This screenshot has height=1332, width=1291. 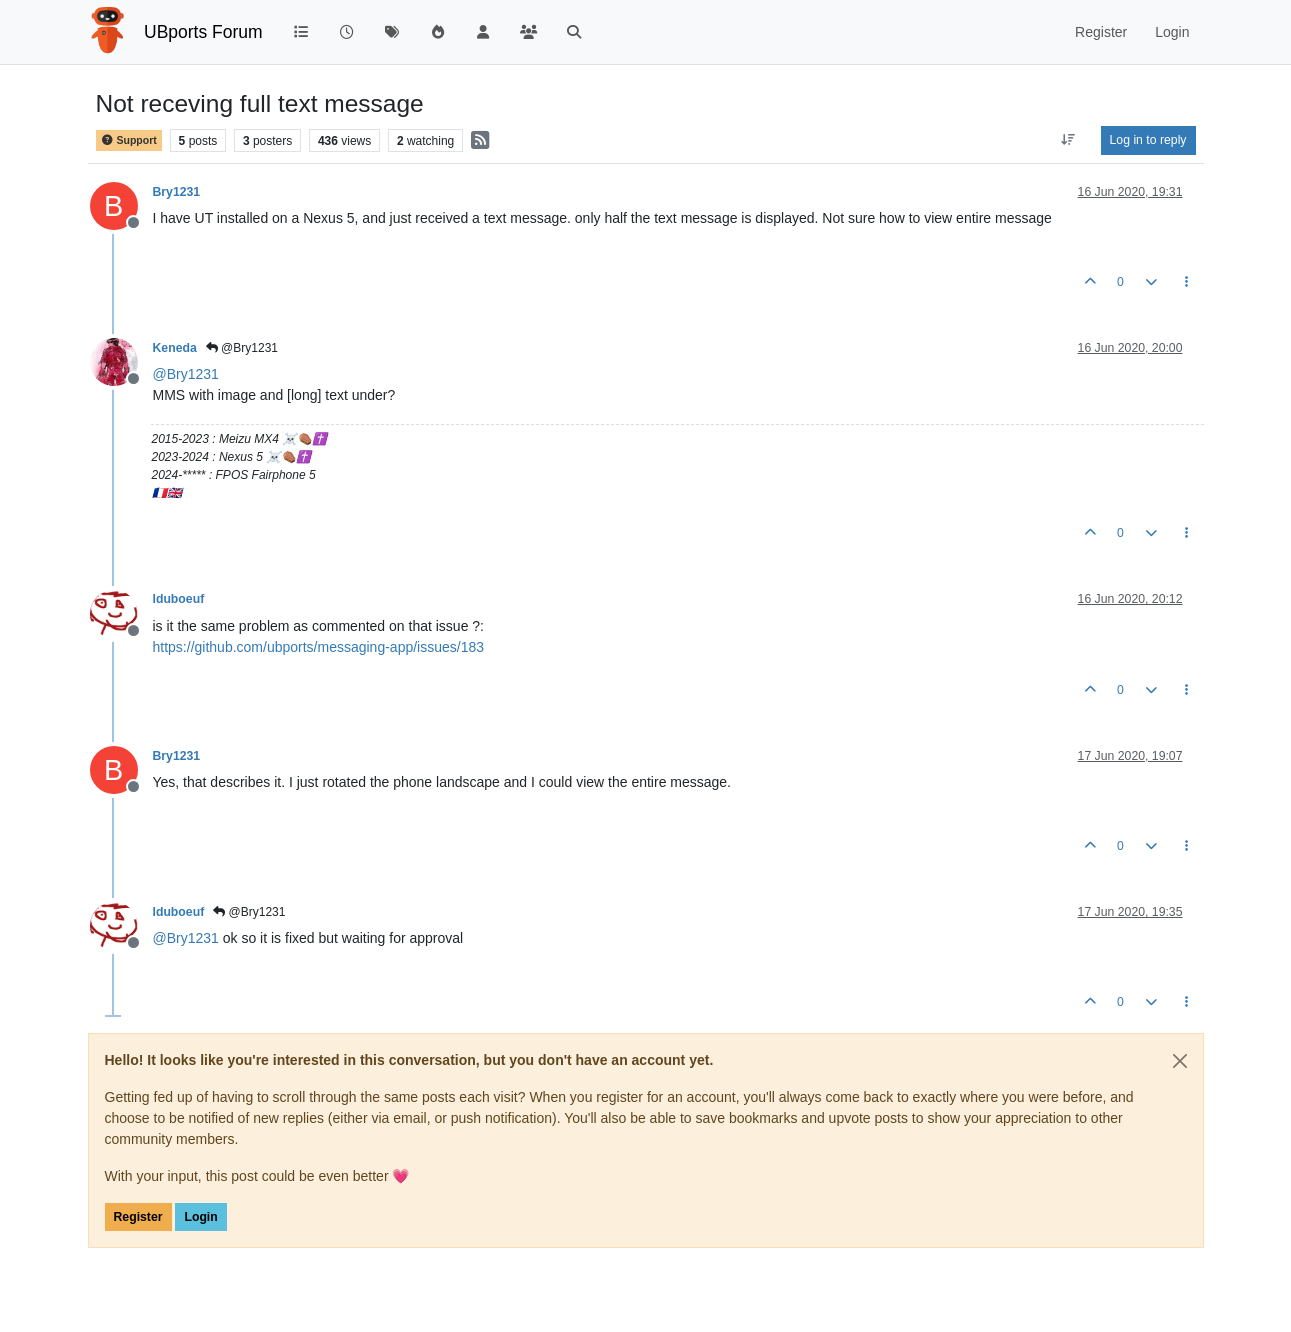 What do you see at coordinates (177, 192) in the screenshot?
I see `Bry1231` at bounding box center [177, 192].